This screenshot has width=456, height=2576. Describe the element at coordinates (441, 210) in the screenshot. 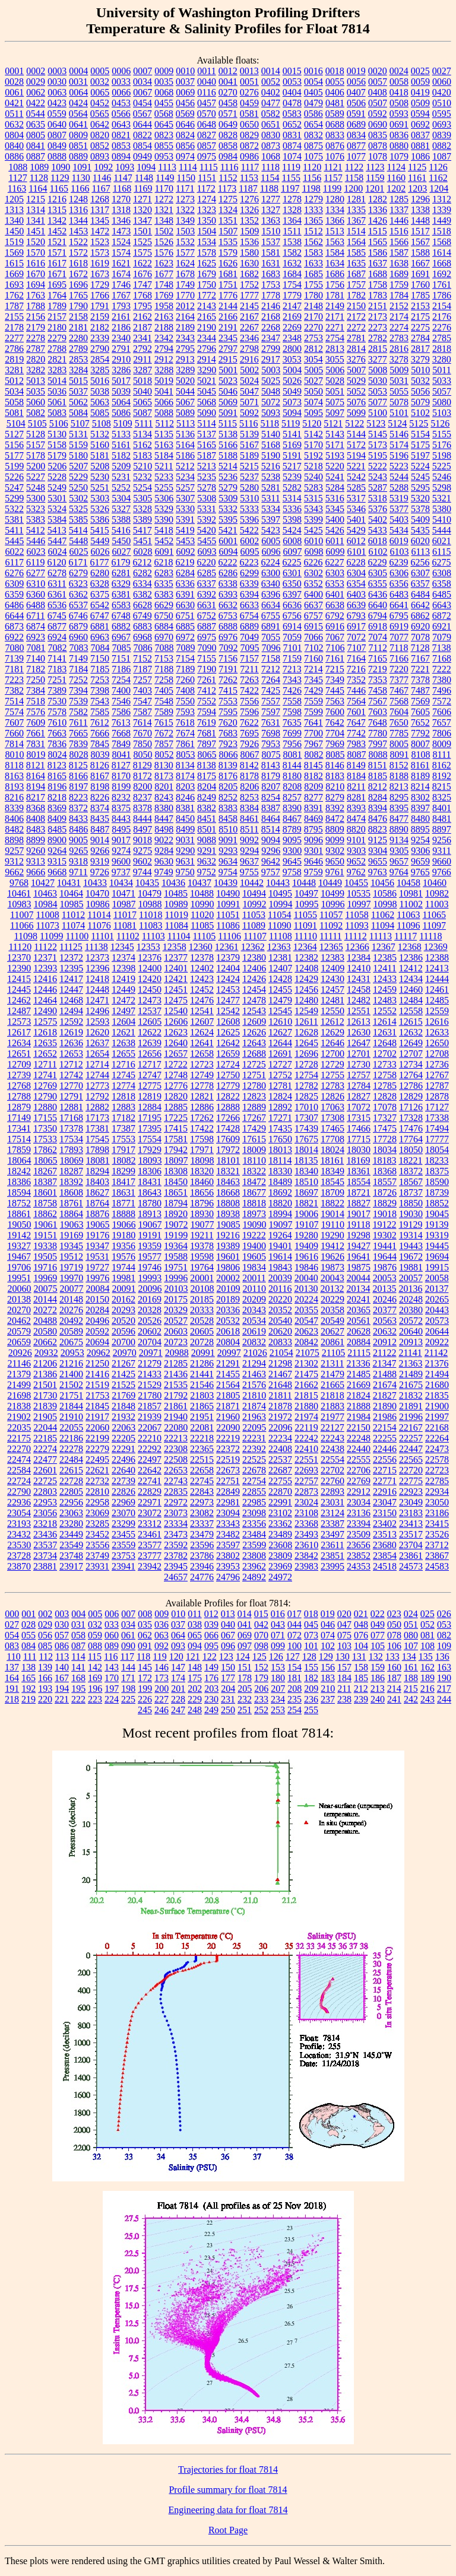

I see `1339` at that location.